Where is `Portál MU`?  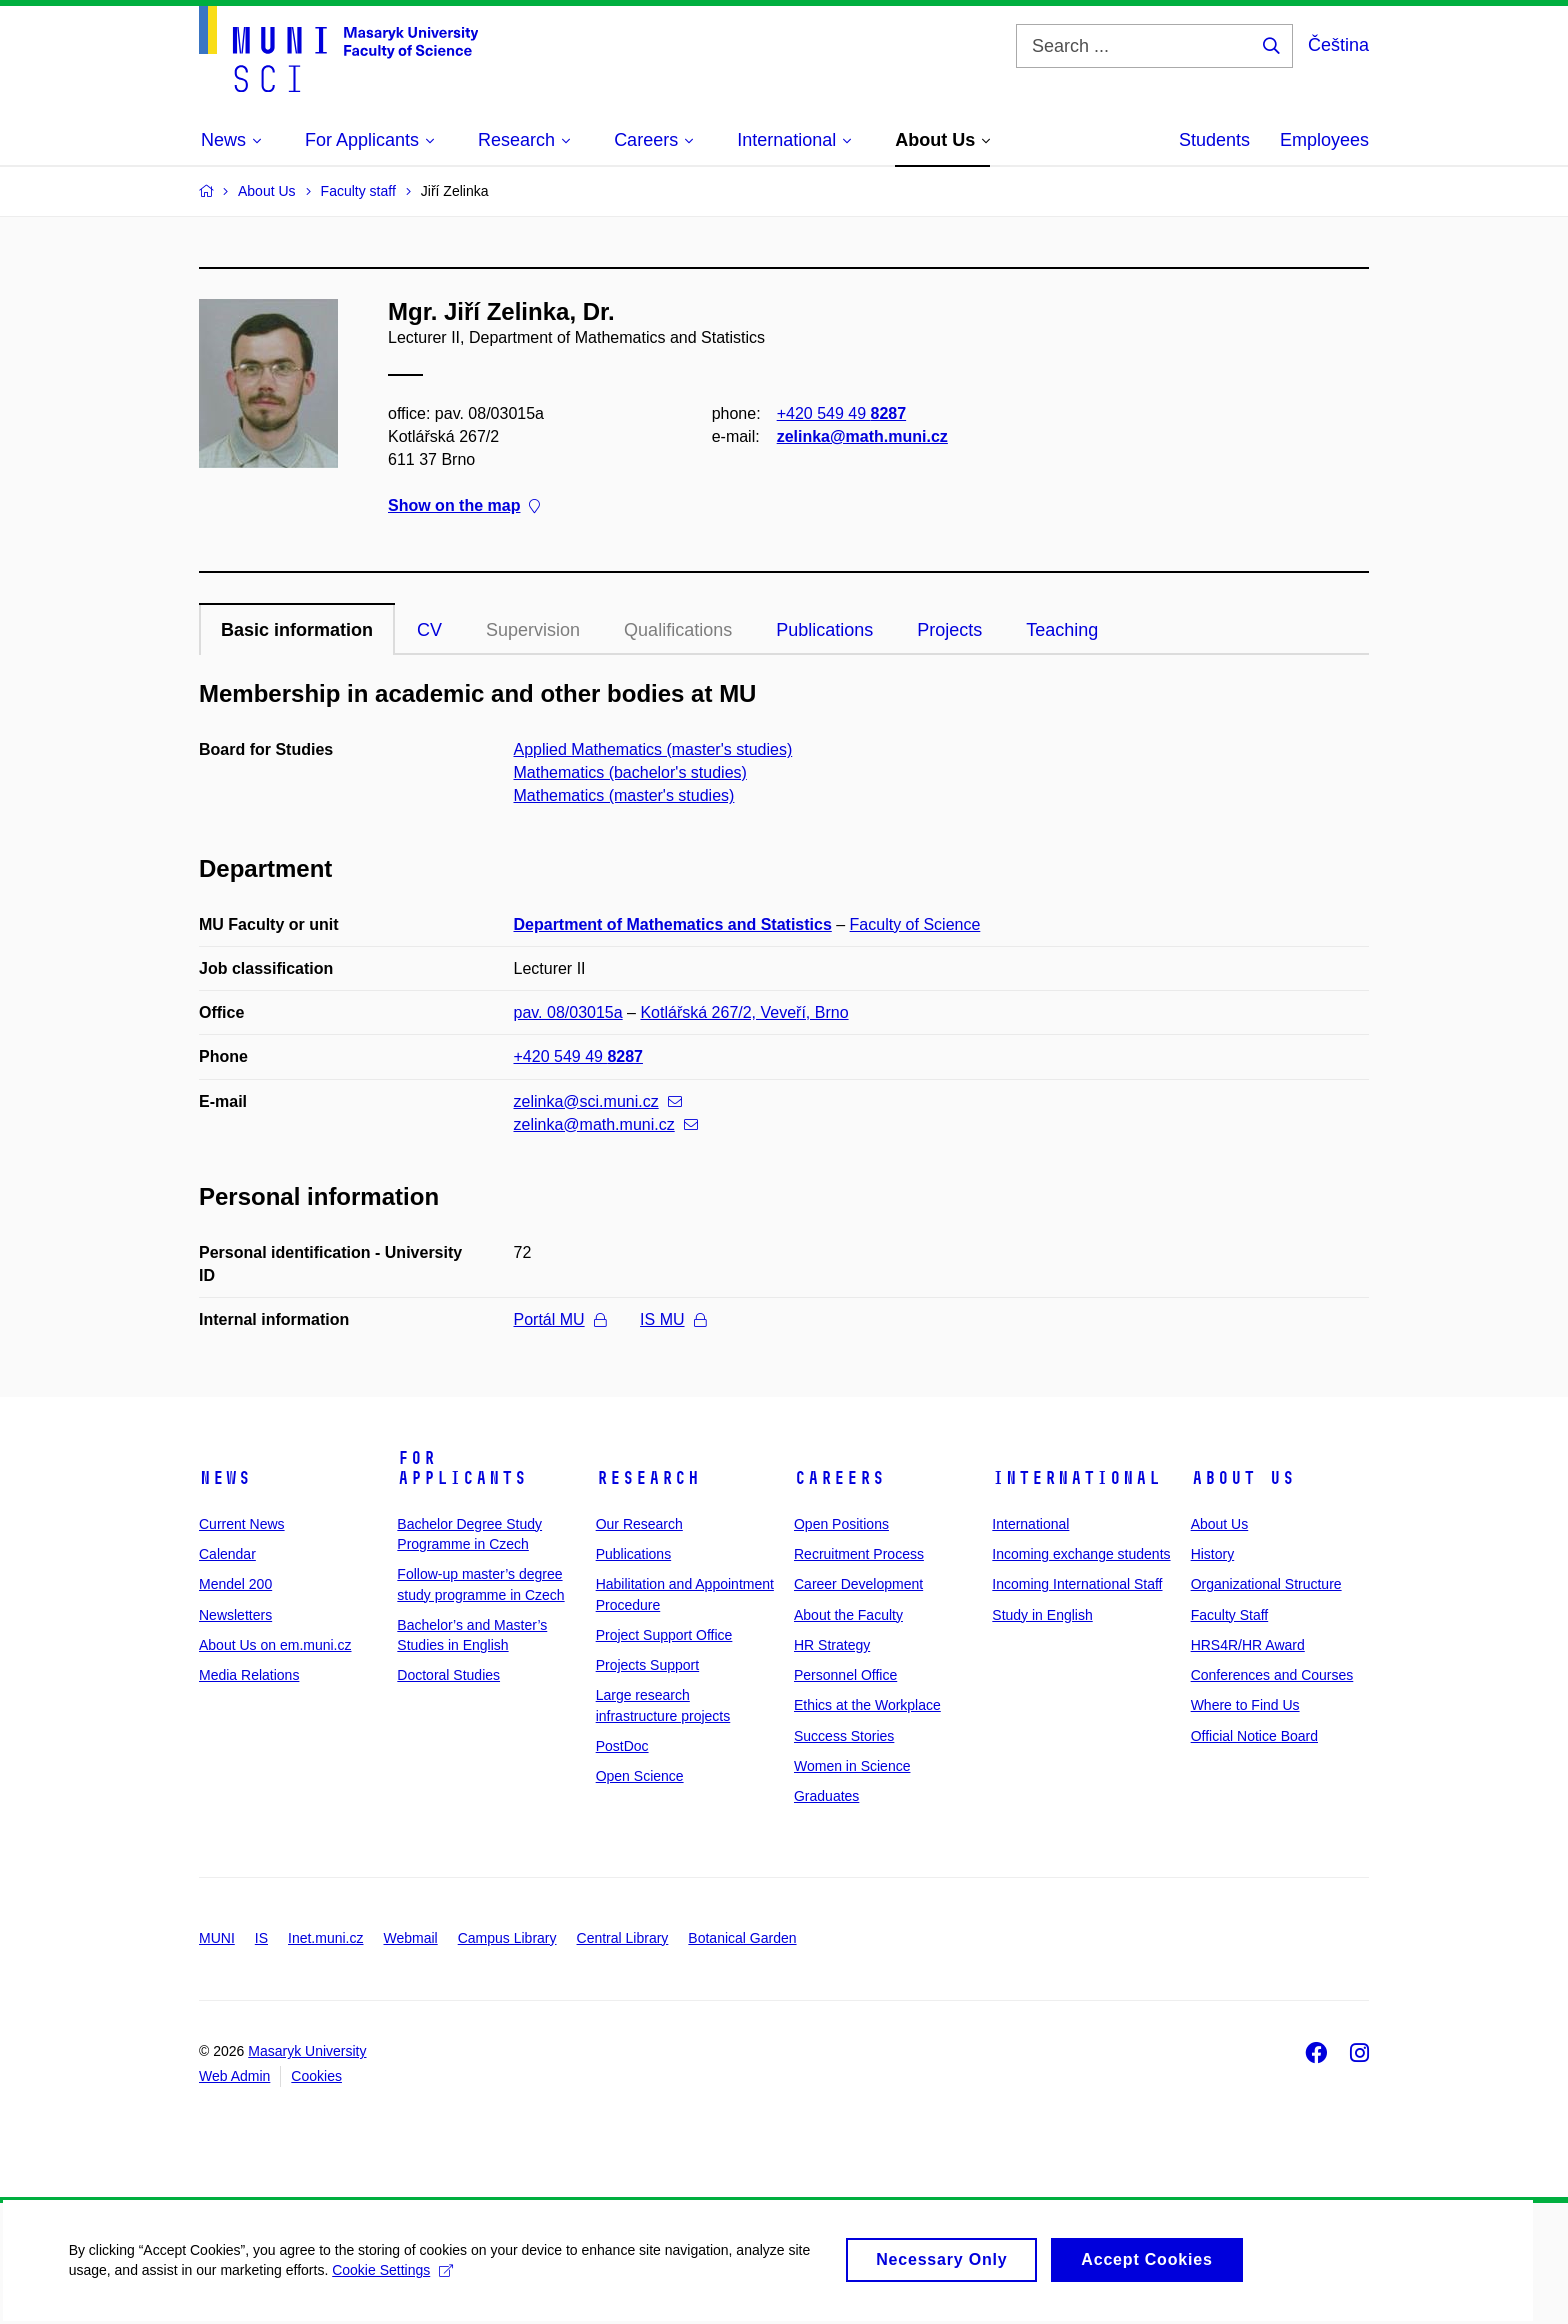 Portál MU is located at coordinates (560, 1319).